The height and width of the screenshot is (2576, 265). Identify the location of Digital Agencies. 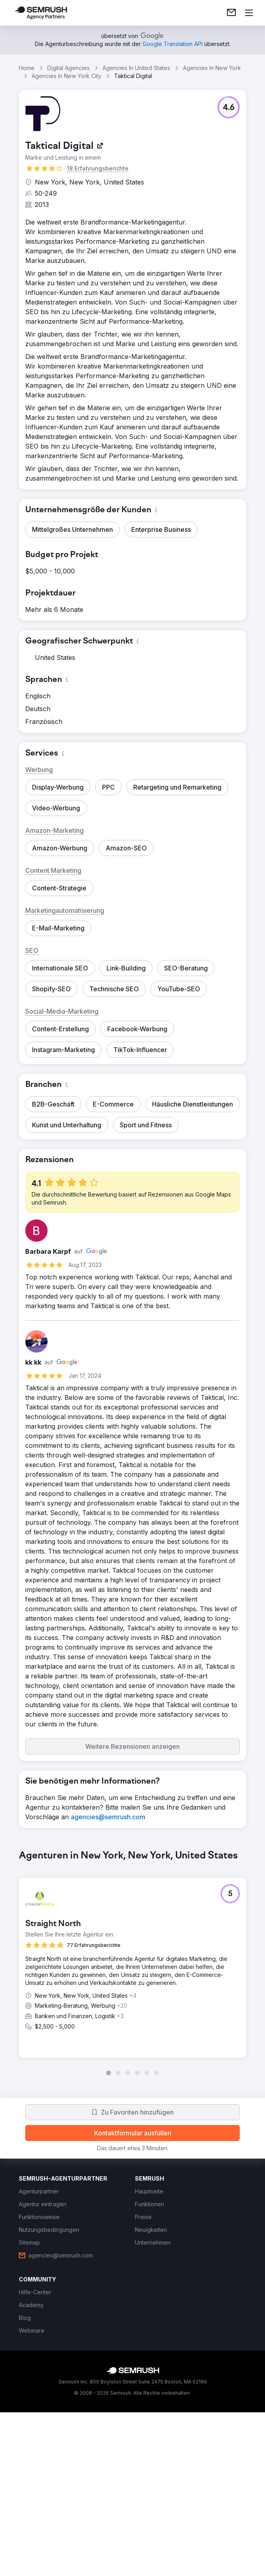
(68, 67).